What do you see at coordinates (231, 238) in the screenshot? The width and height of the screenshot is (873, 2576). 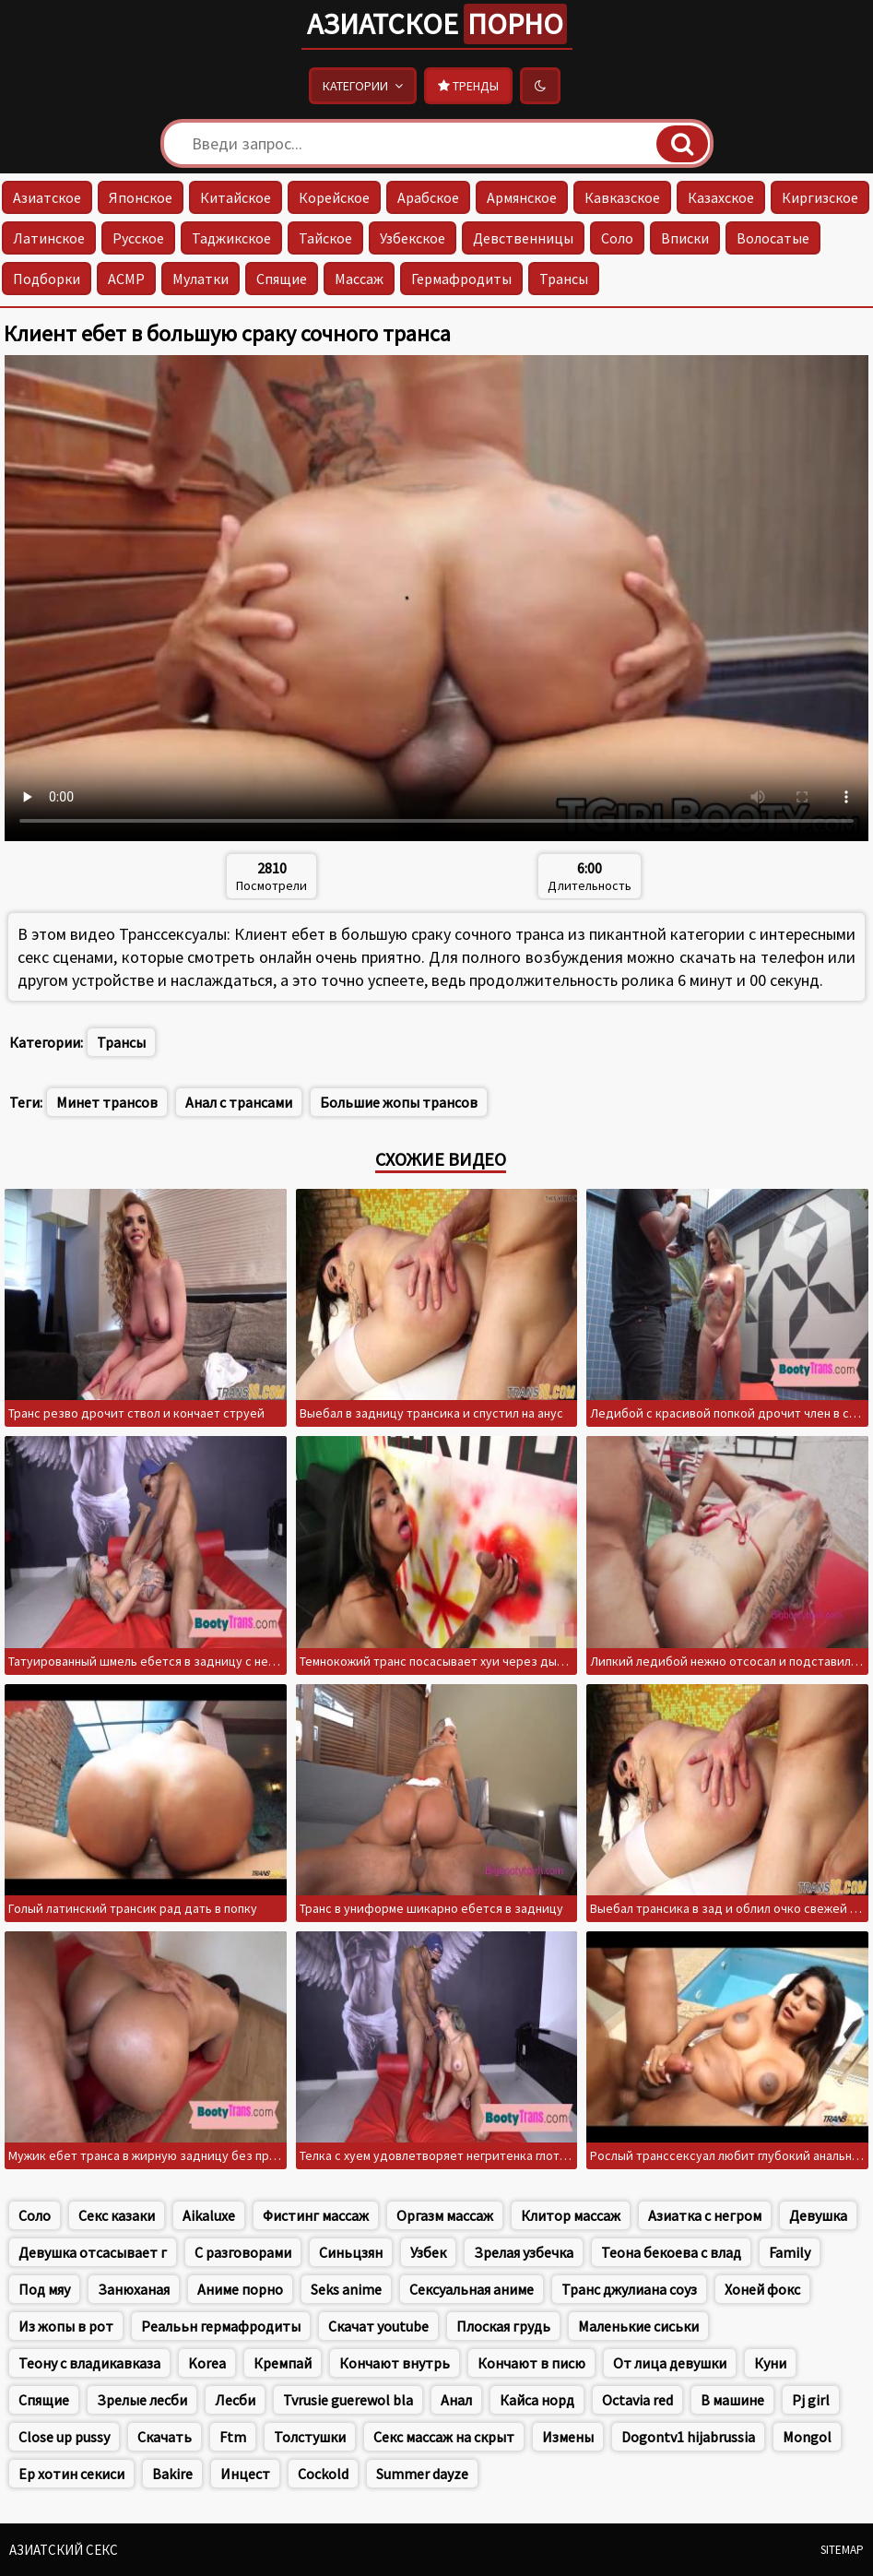 I see `Таджикское` at bounding box center [231, 238].